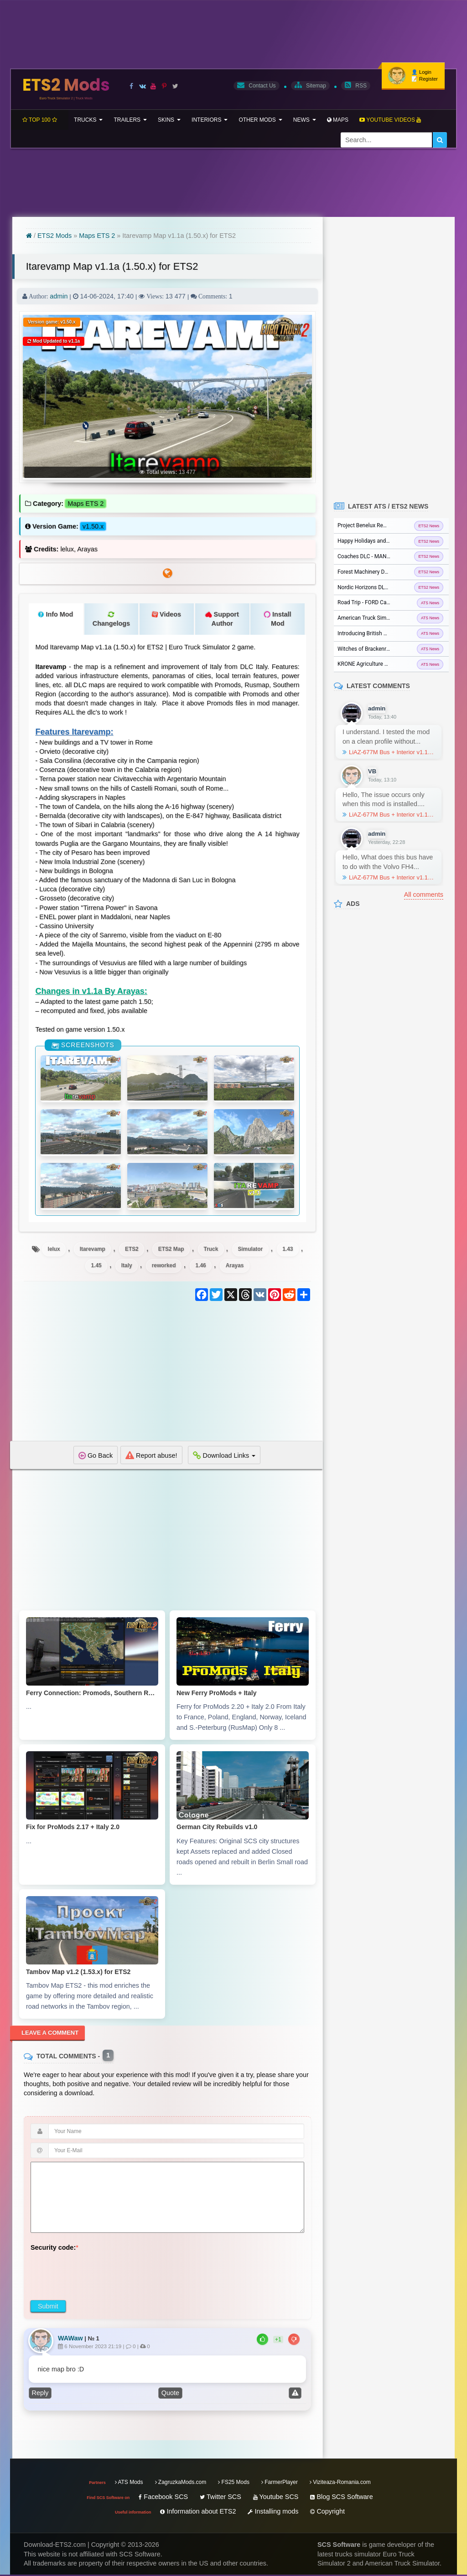 The image size is (467, 2576). What do you see at coordinates (95, 1456) in the screenshot?
I see `Go Back` at bounding box center [95, 1456].